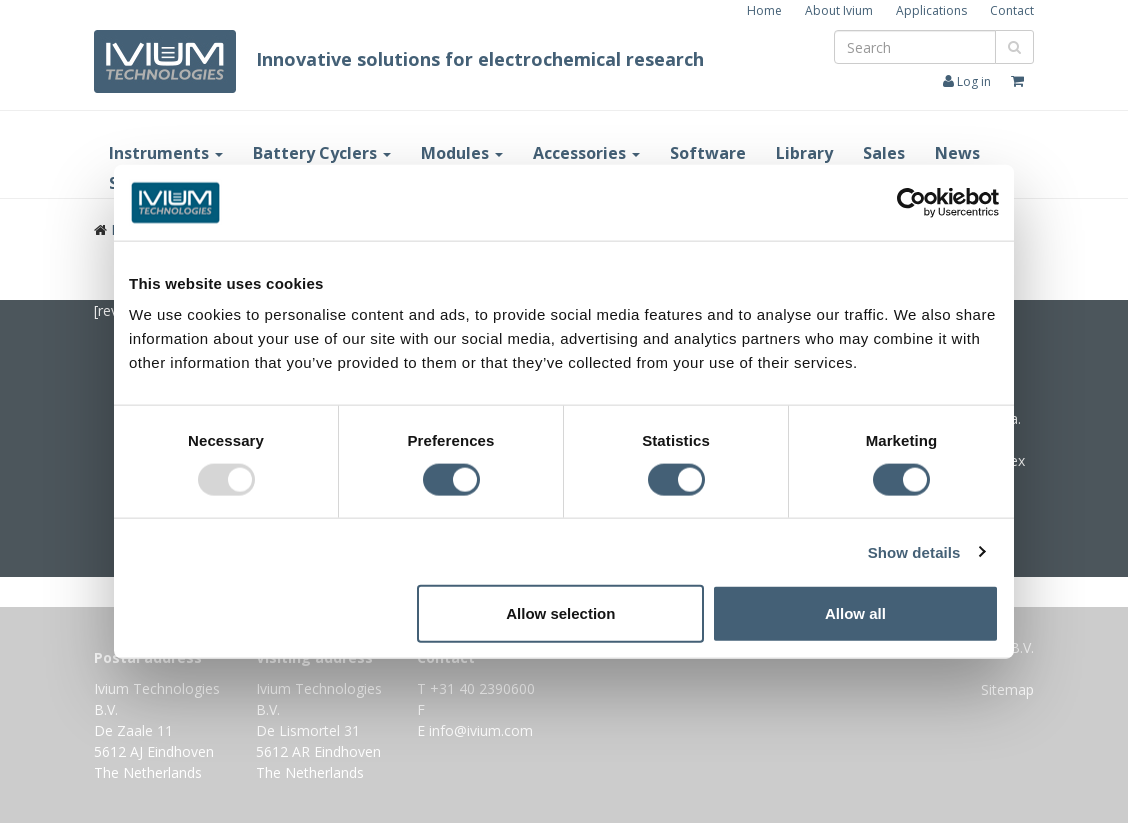  I want to click on Allow all, so click(855, 613).